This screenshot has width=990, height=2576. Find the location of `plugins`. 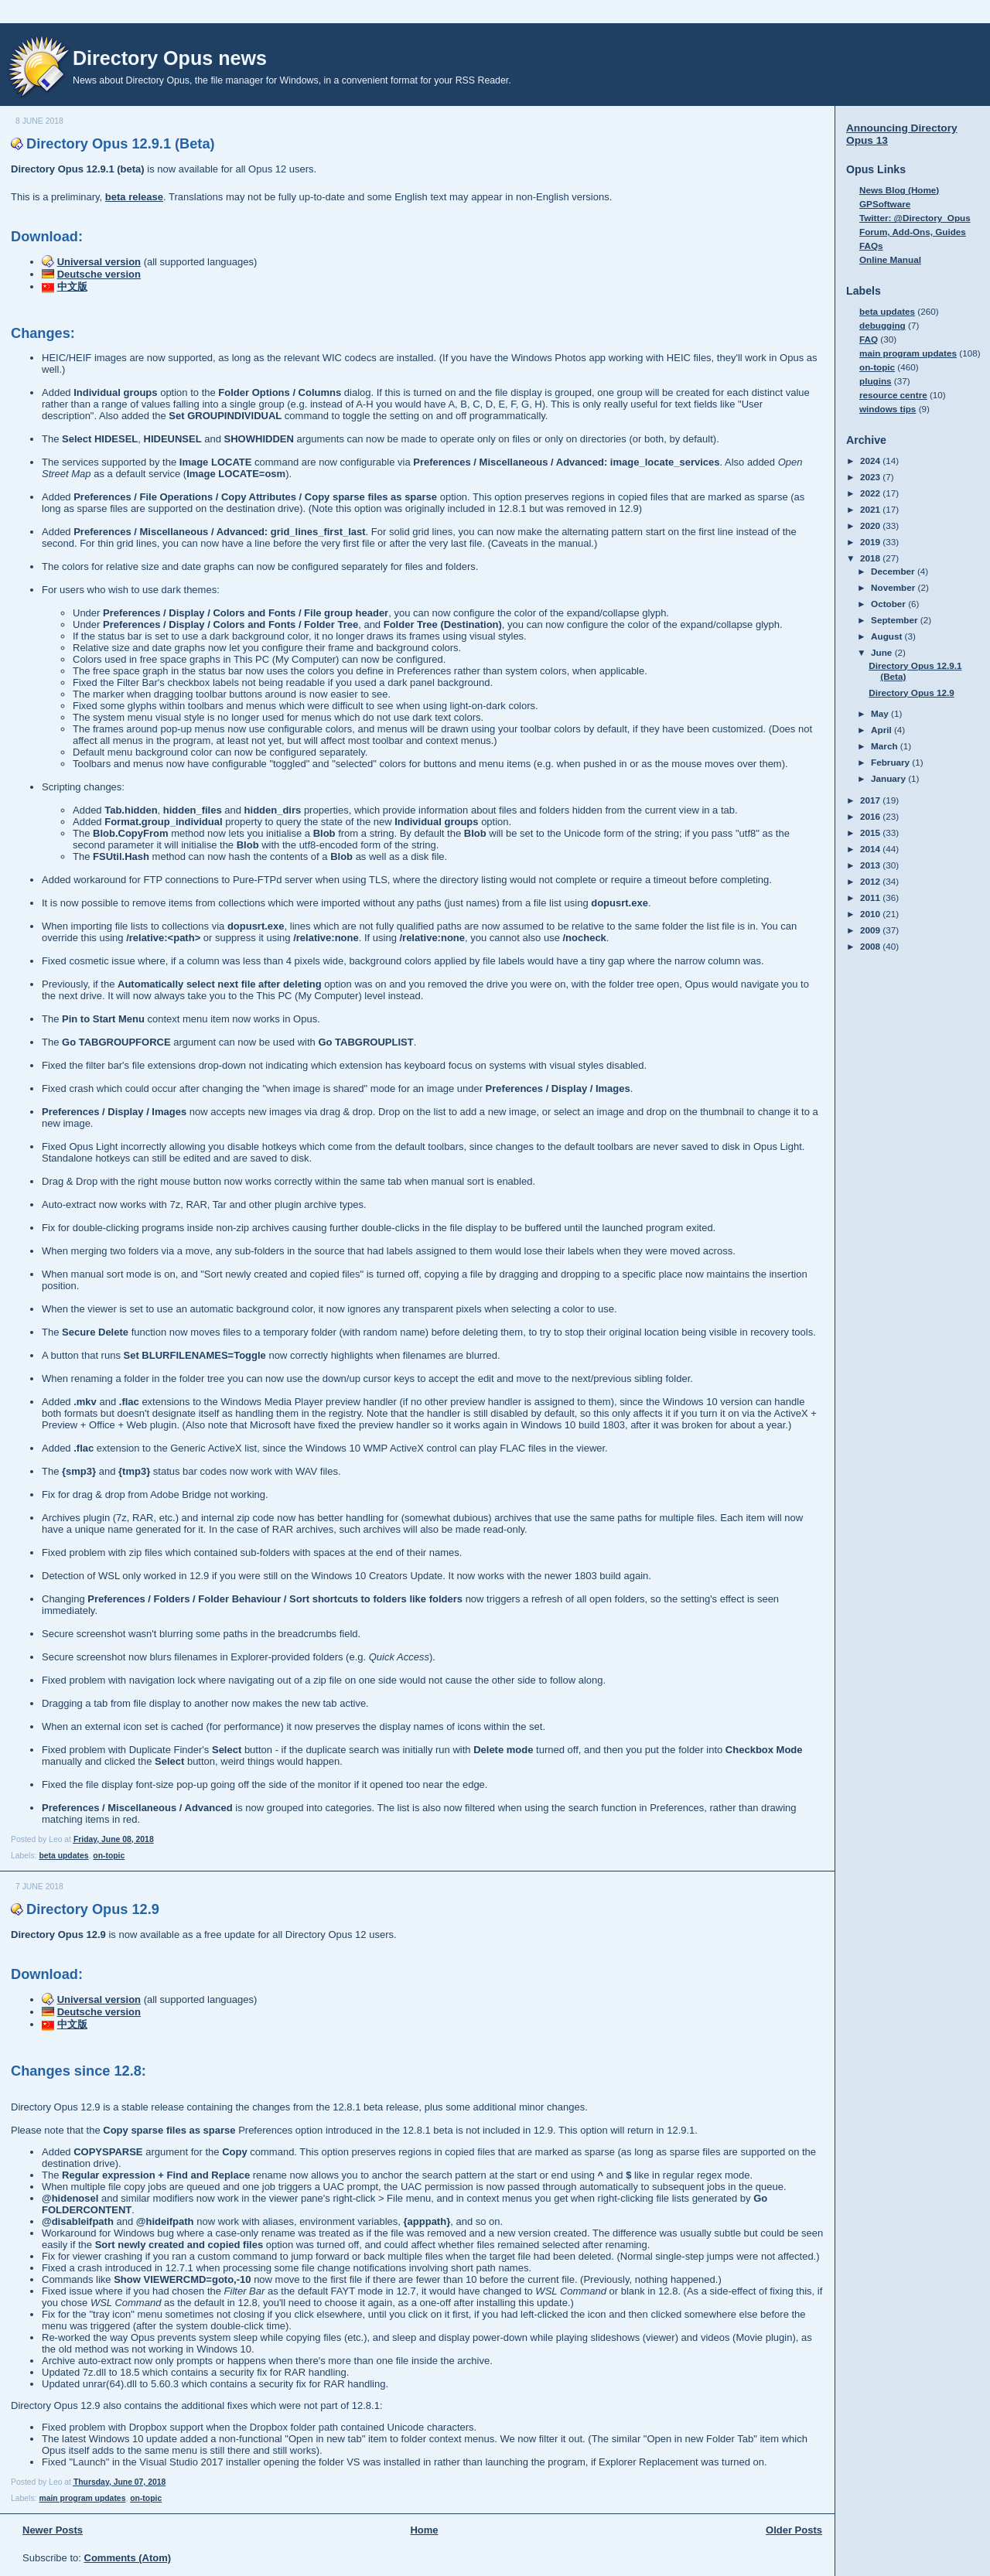

plugins is located at coordinates (875, 381).